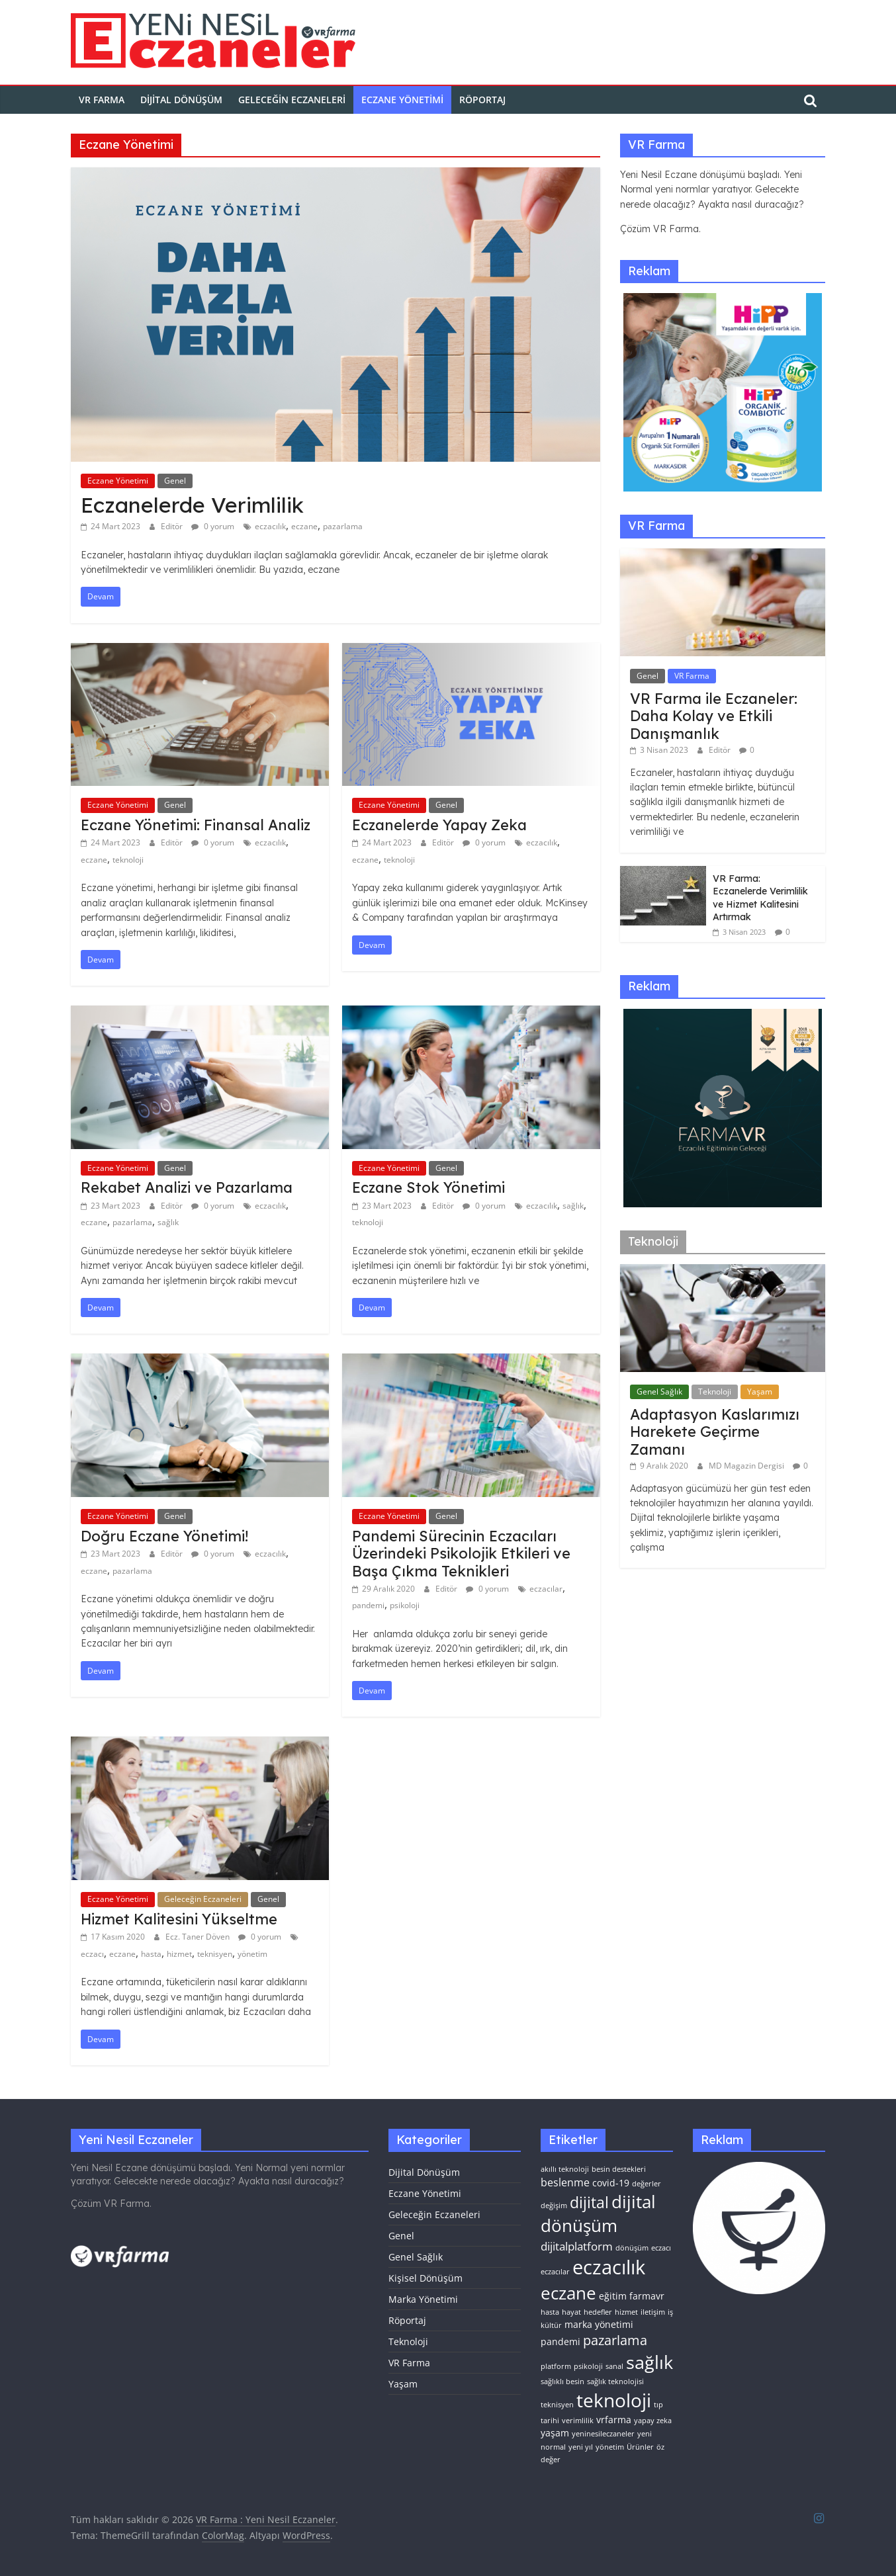 The image size is (896, 2576). What do you see at coordinates (619, 2169) in the screenshot?
I see `besin destekleri [besin destekleri (1 öge)]` at bounding box center [619, 2169].